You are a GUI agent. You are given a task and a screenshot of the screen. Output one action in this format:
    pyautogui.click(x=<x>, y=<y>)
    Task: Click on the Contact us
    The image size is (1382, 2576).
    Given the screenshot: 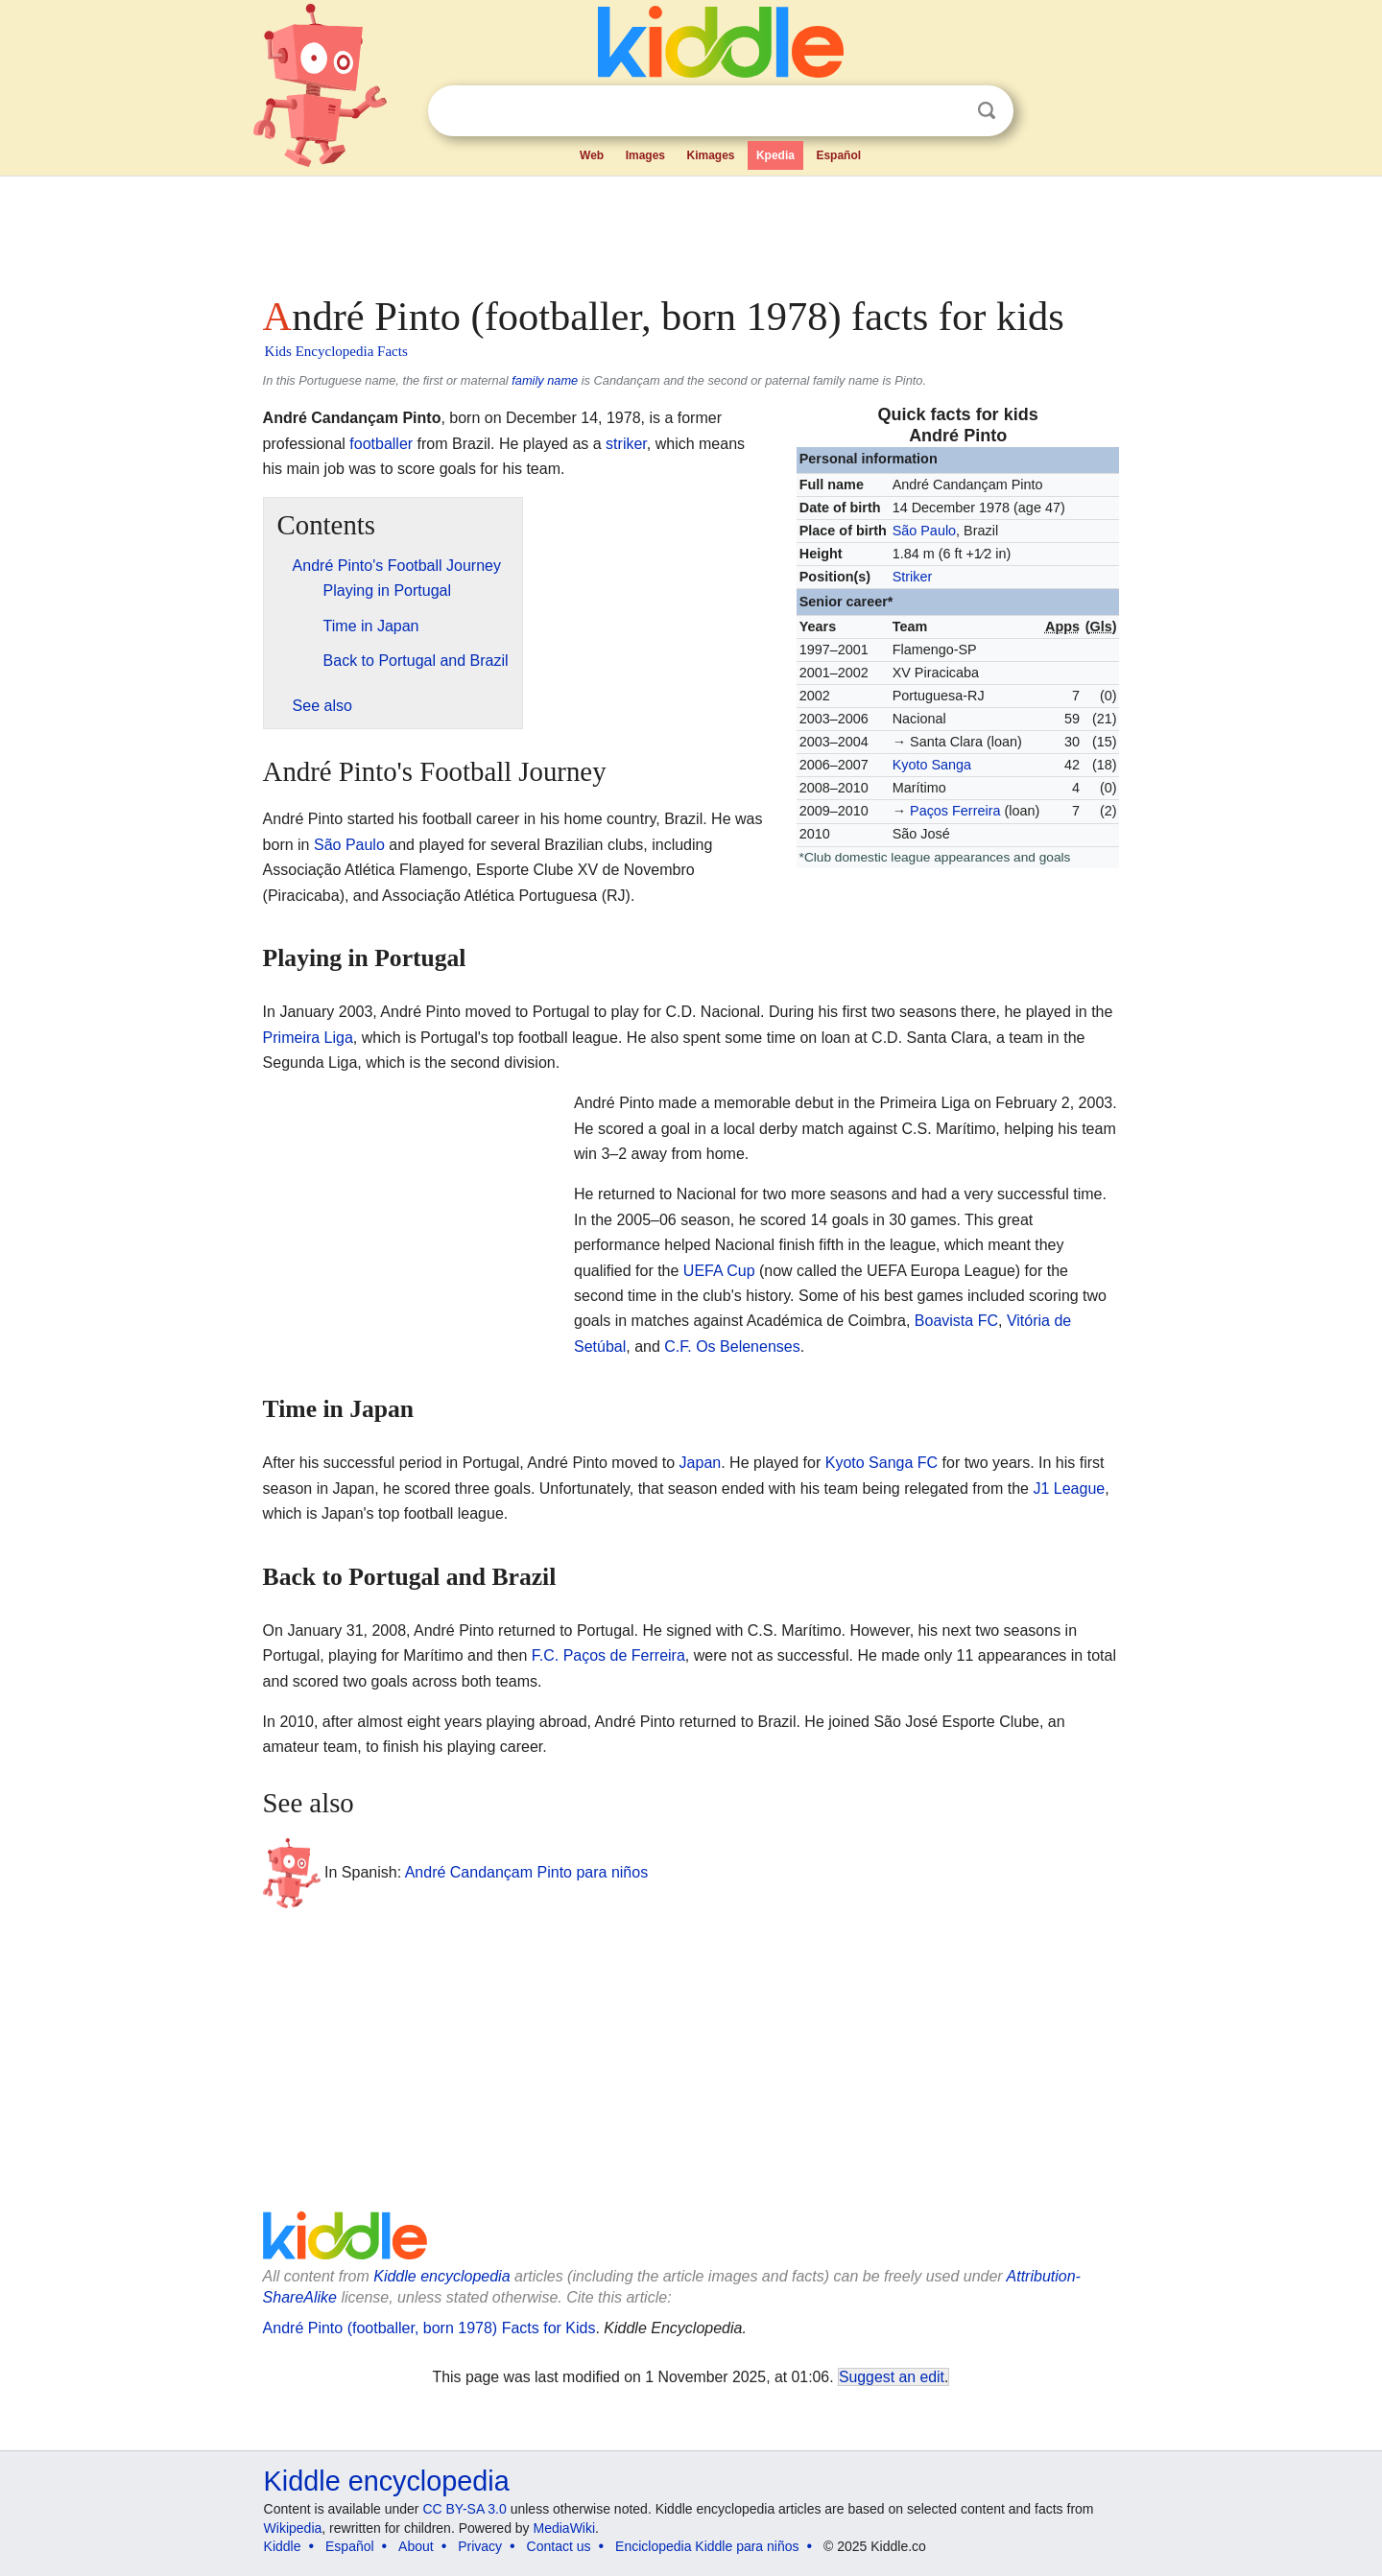 What is the action you would take?
    pyautogui.click(x=559, y=2546)
    